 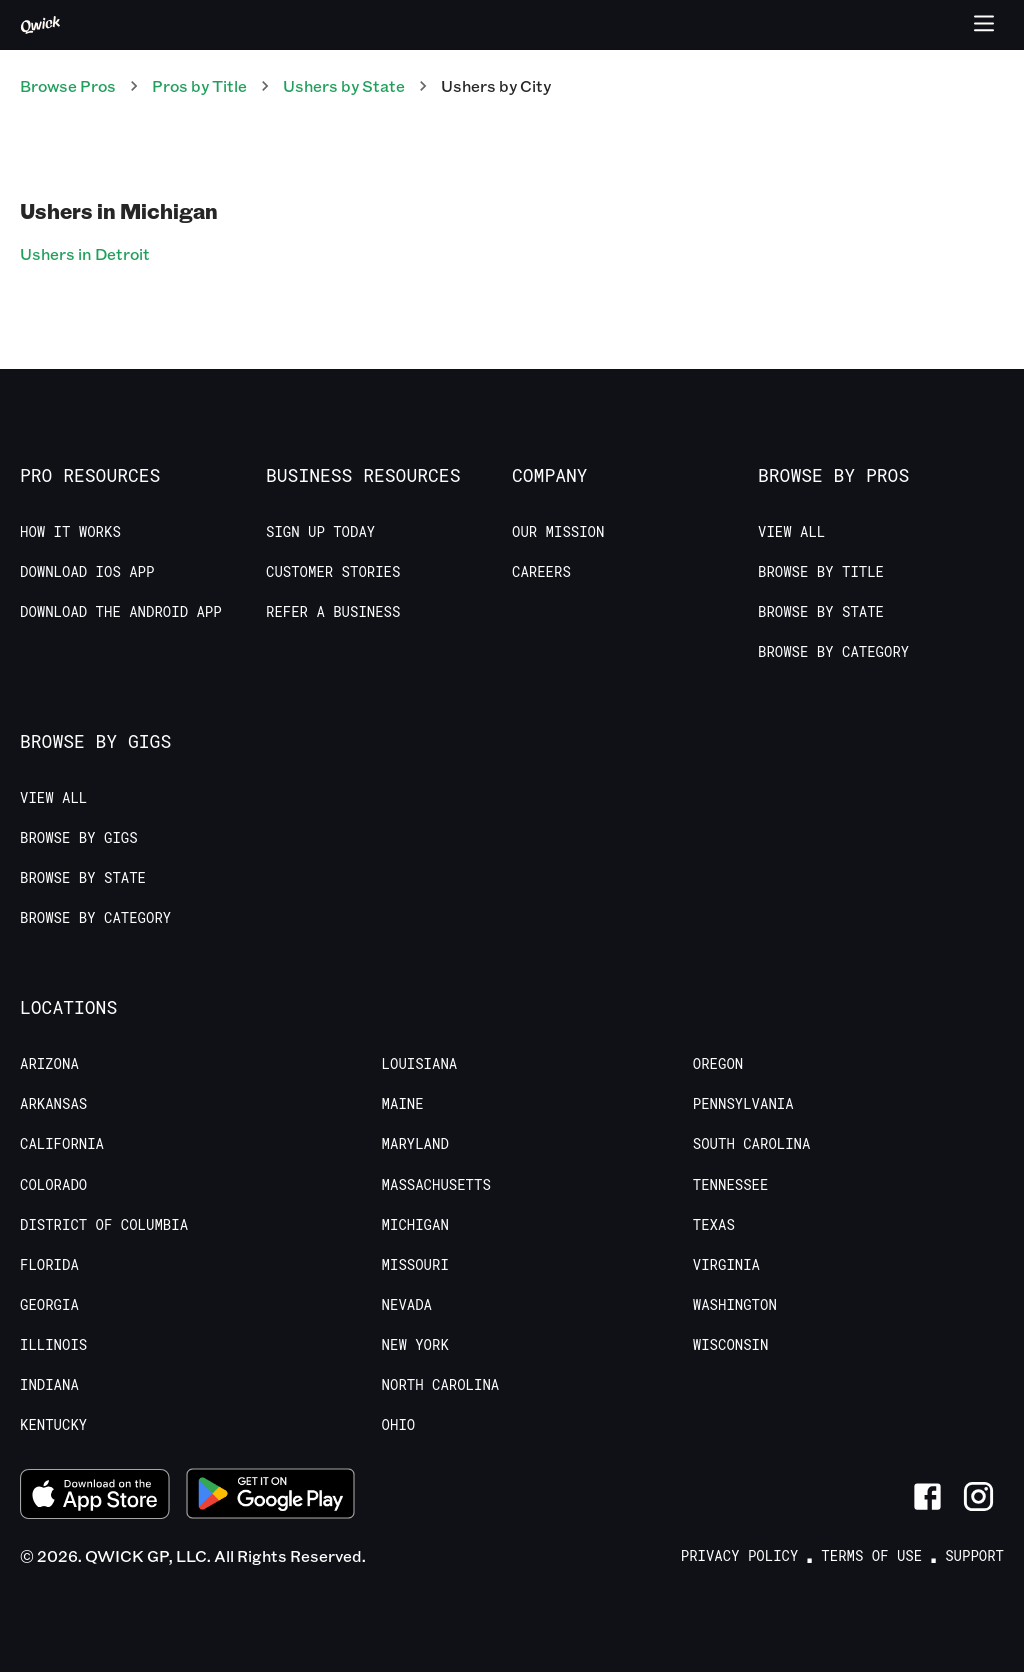 I want to click on Michigan, so click(x=415, y=1225).